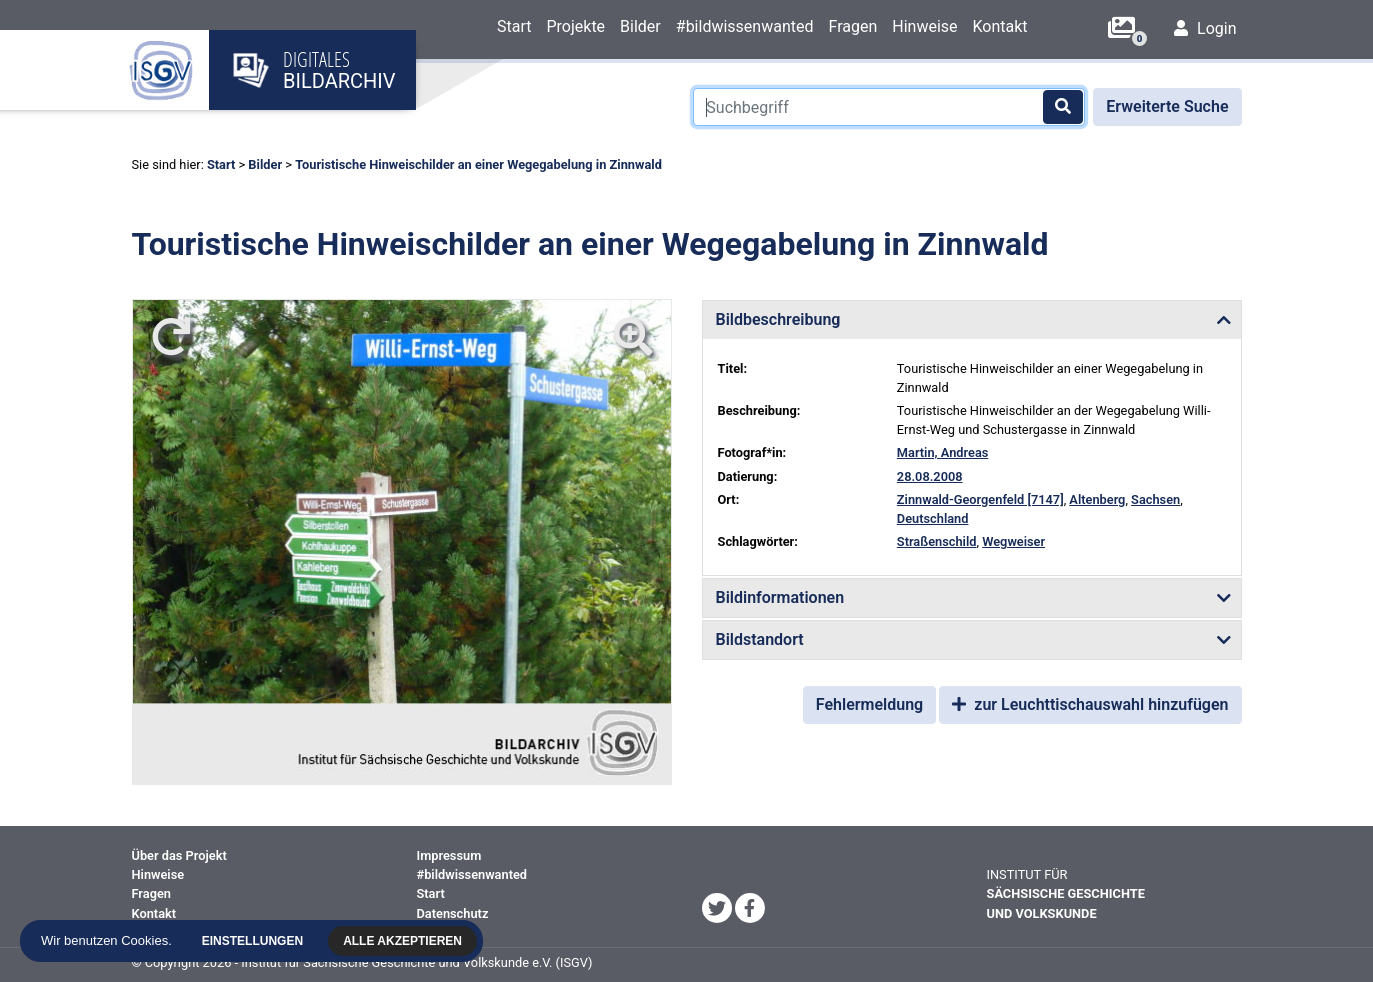  I want to click on Deutschland, so click(933, 518).